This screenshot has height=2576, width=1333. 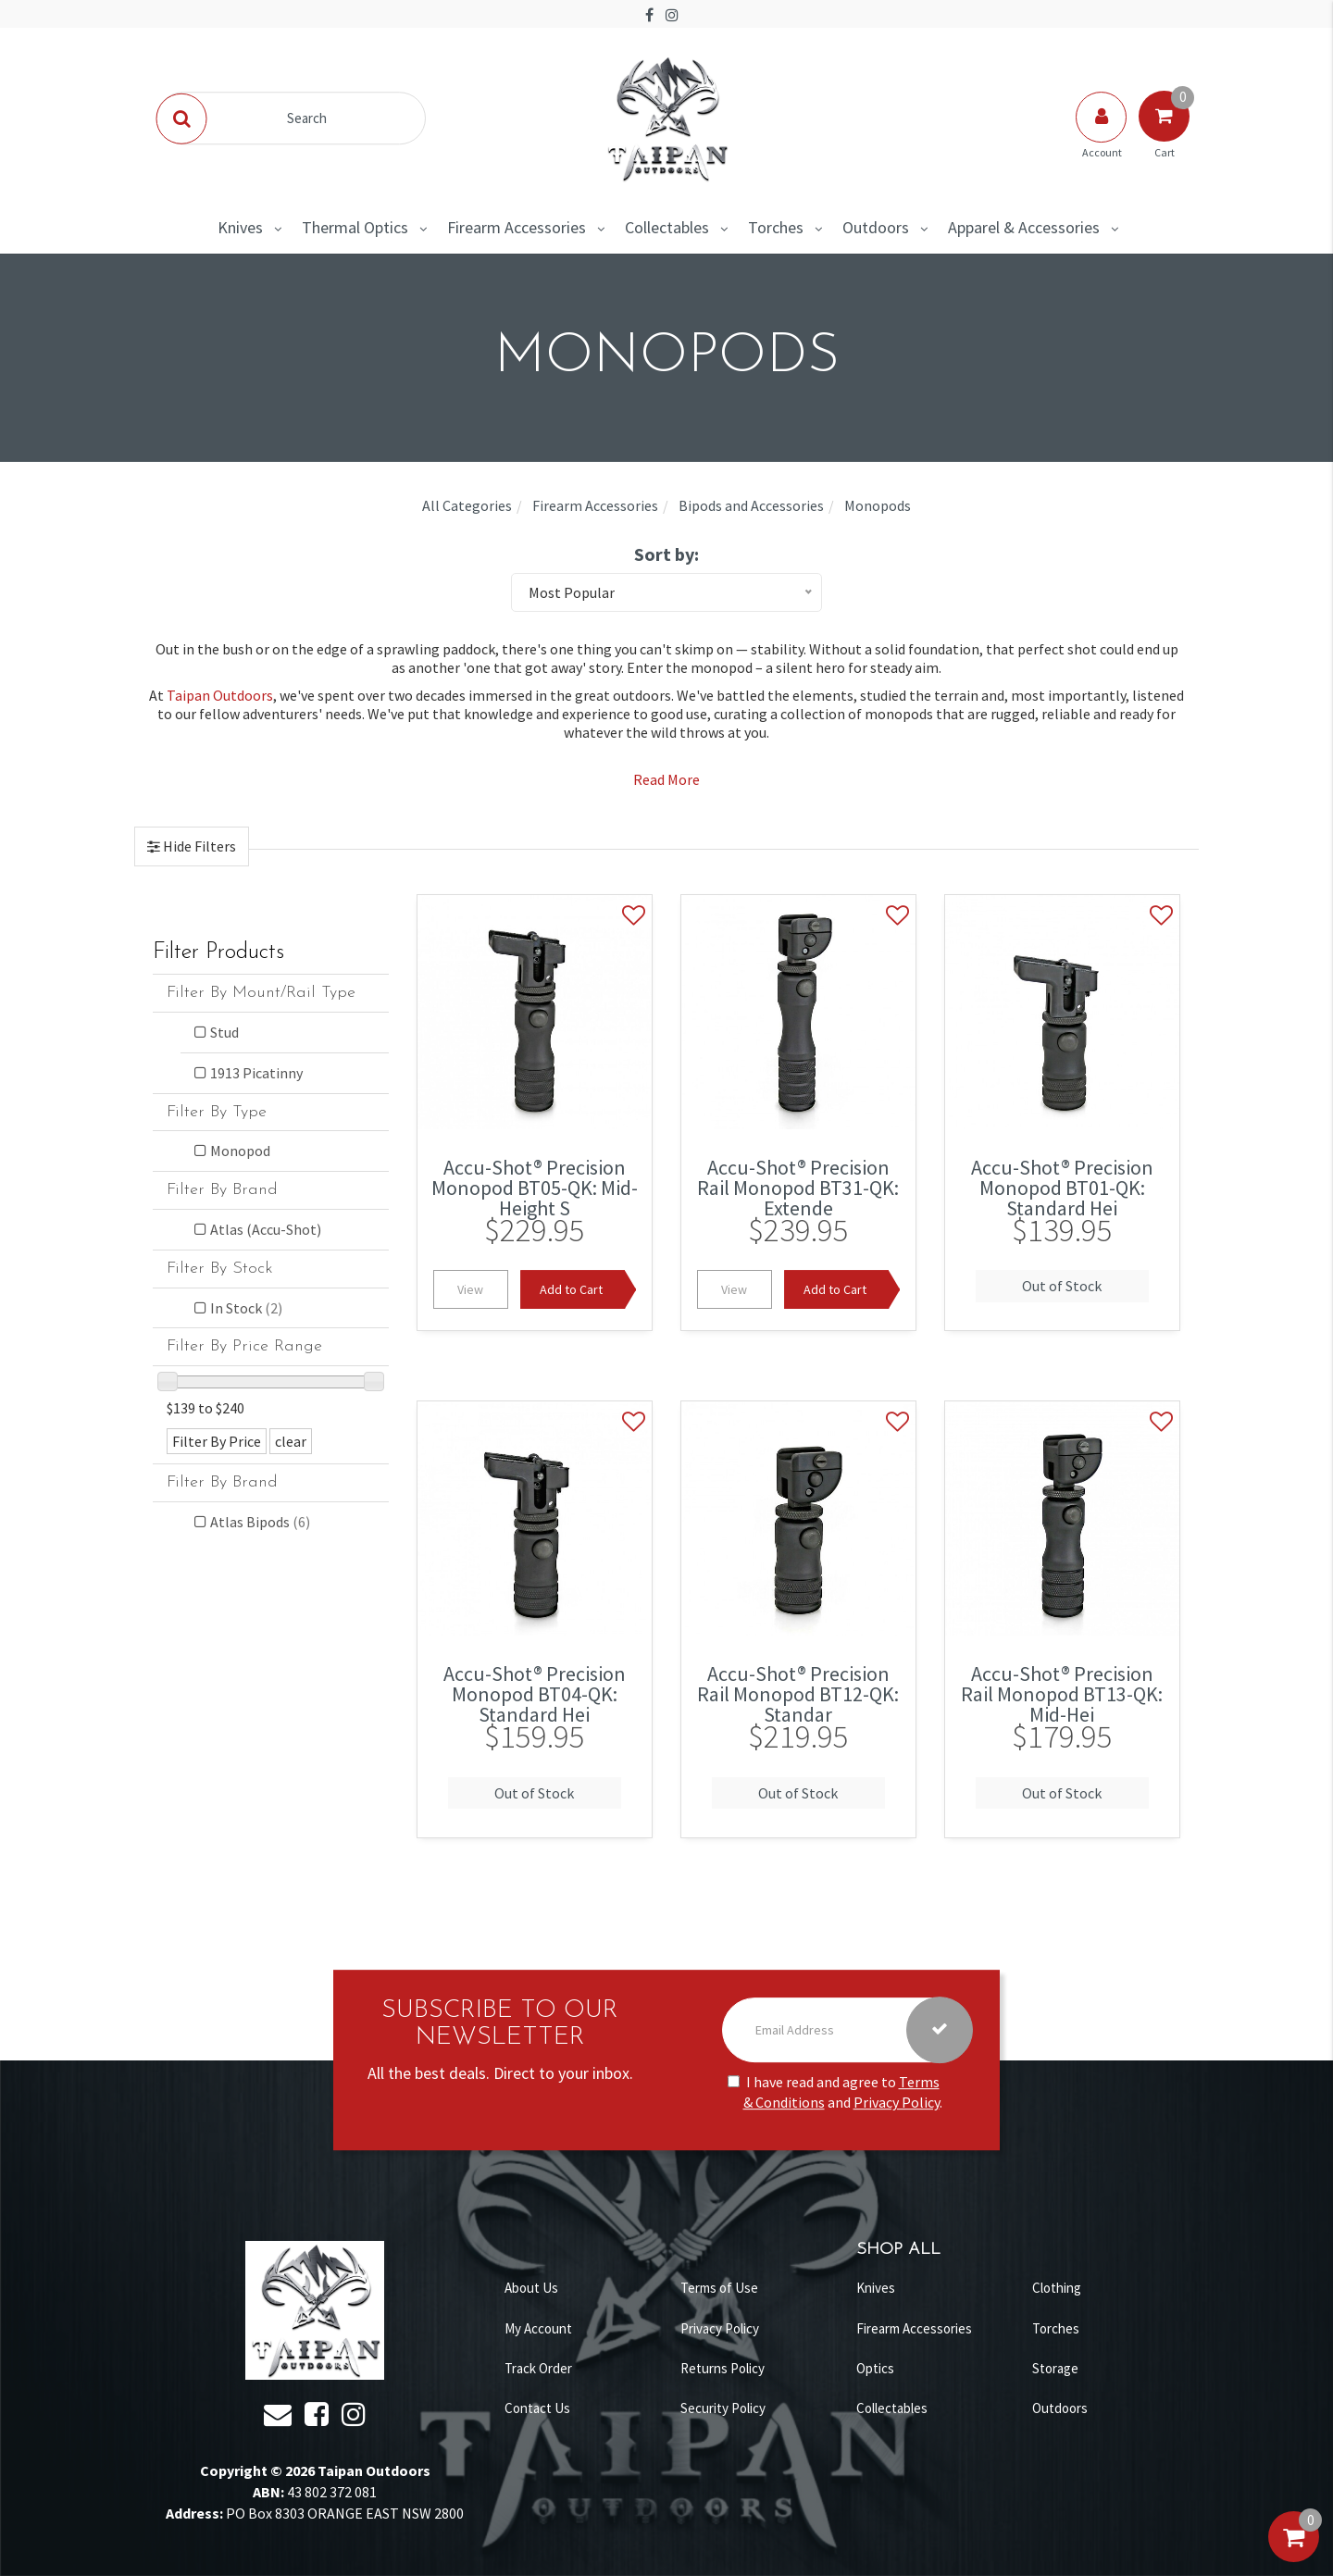 What do you see at coordinates (538, 2368) in the screenshot?
I see `Track Order` at bounding box center [538, 2368].